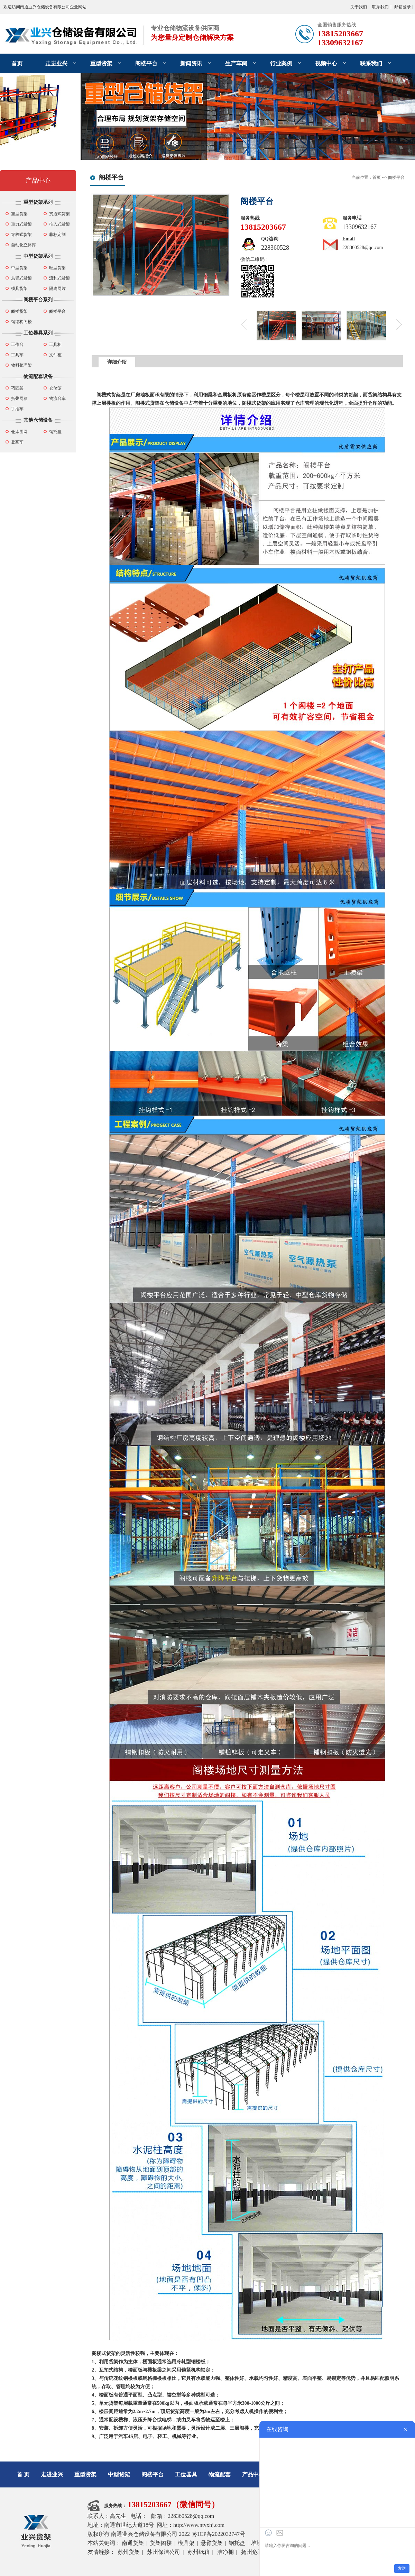  What do you see at coordinates (191, 63) in the screenshot?
I see `新闻资讯` at bounding box center [191, 63].